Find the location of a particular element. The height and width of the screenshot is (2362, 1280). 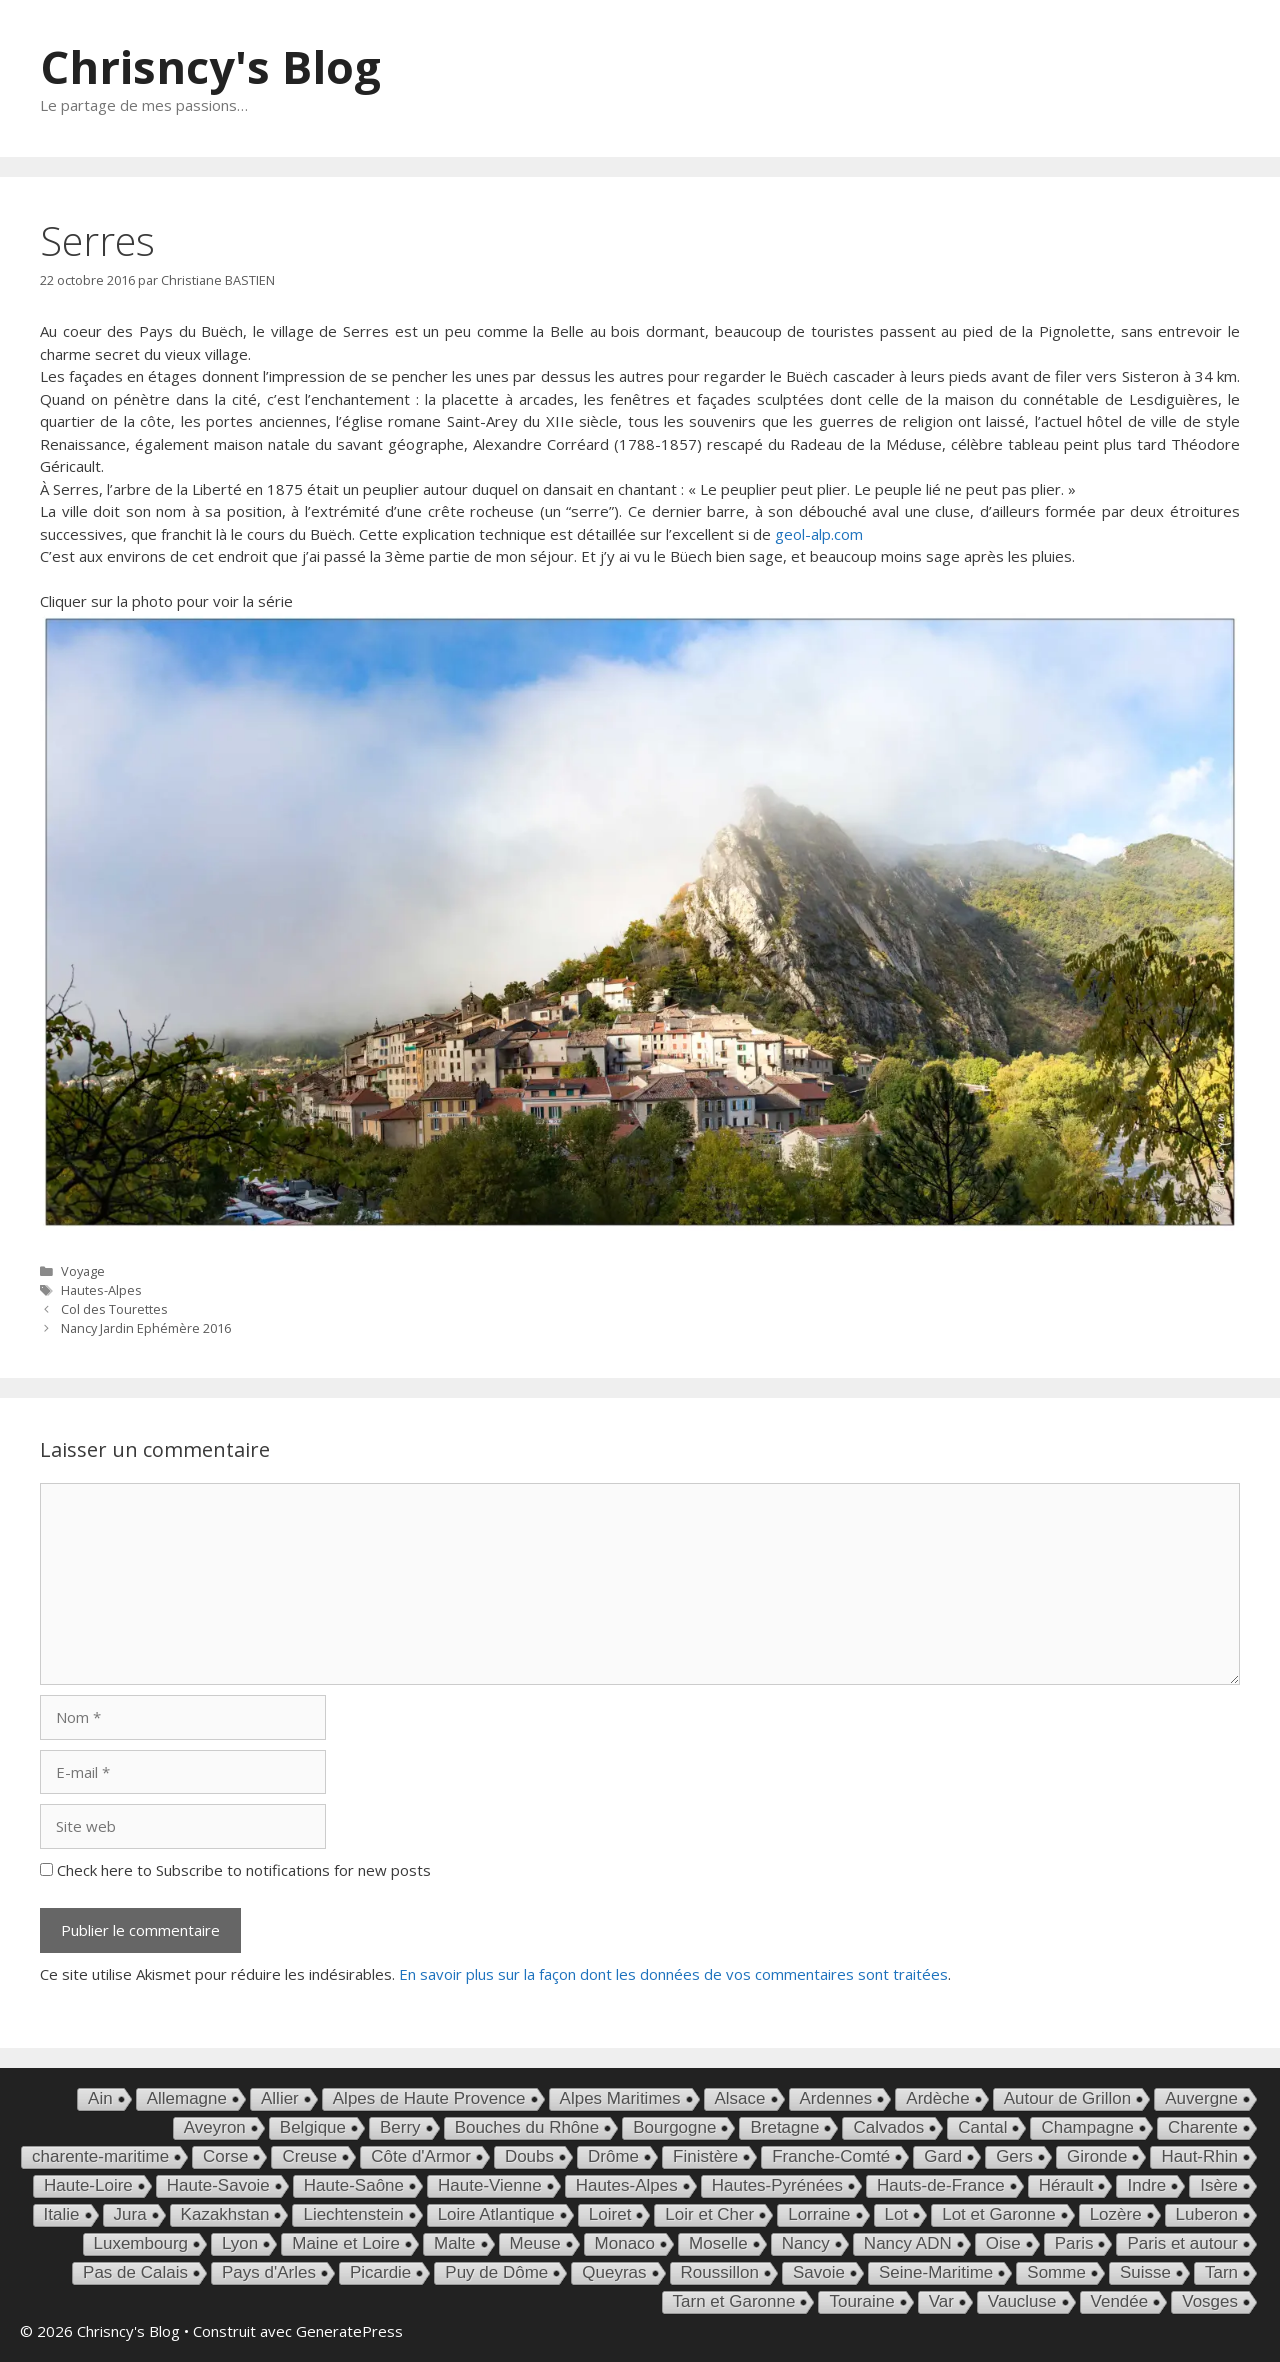

Auvergne is located at coordinates (1201, 2098).